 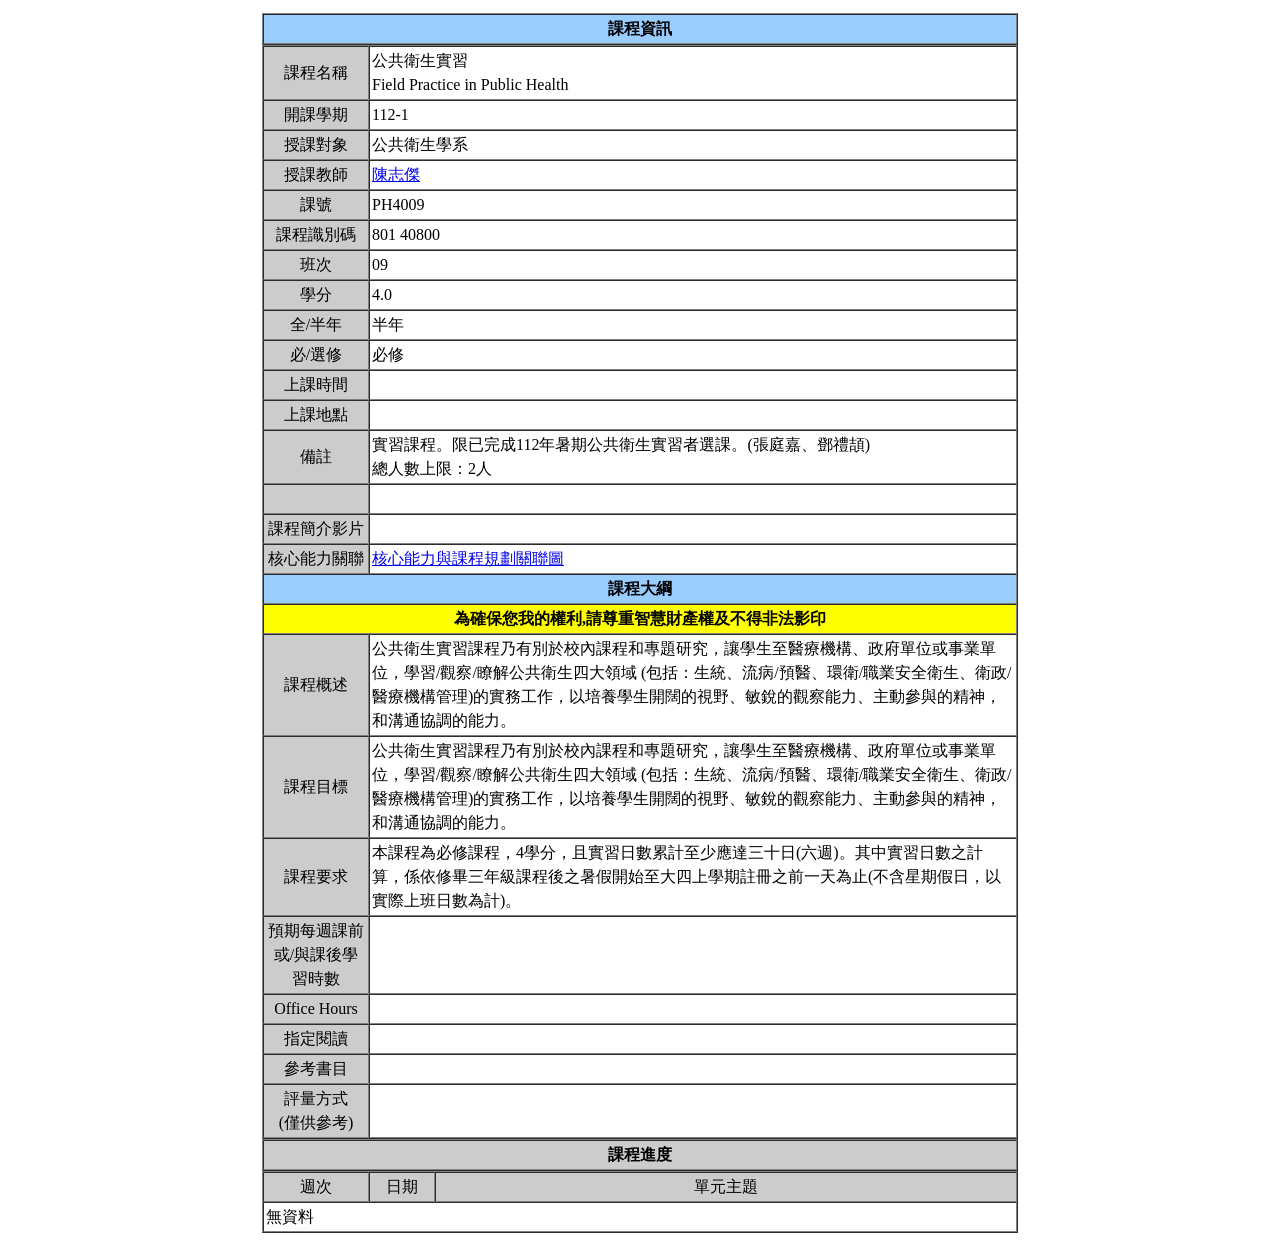 What do you see at coordinates (468, 558) in the screenshot?
I see `核心能力與課程規劃關聯圖` at bounding box center [468, 558].